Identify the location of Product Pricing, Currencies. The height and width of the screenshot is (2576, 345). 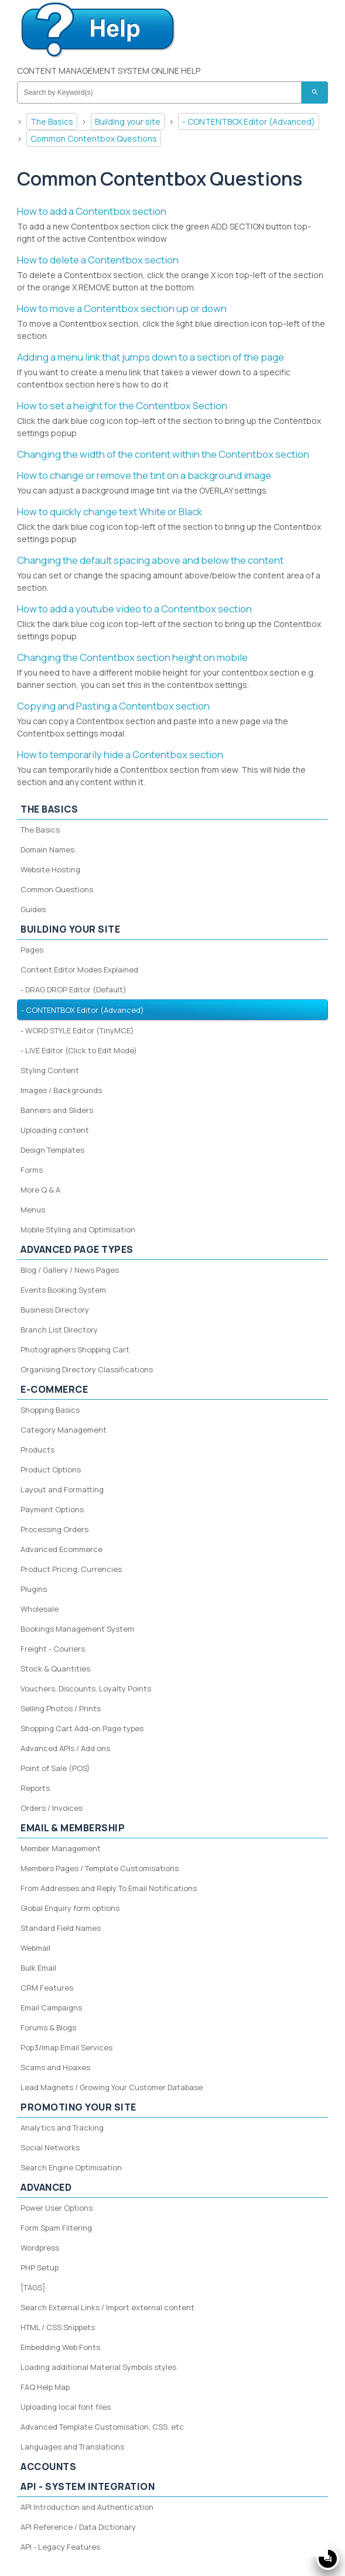
(71, 1569).